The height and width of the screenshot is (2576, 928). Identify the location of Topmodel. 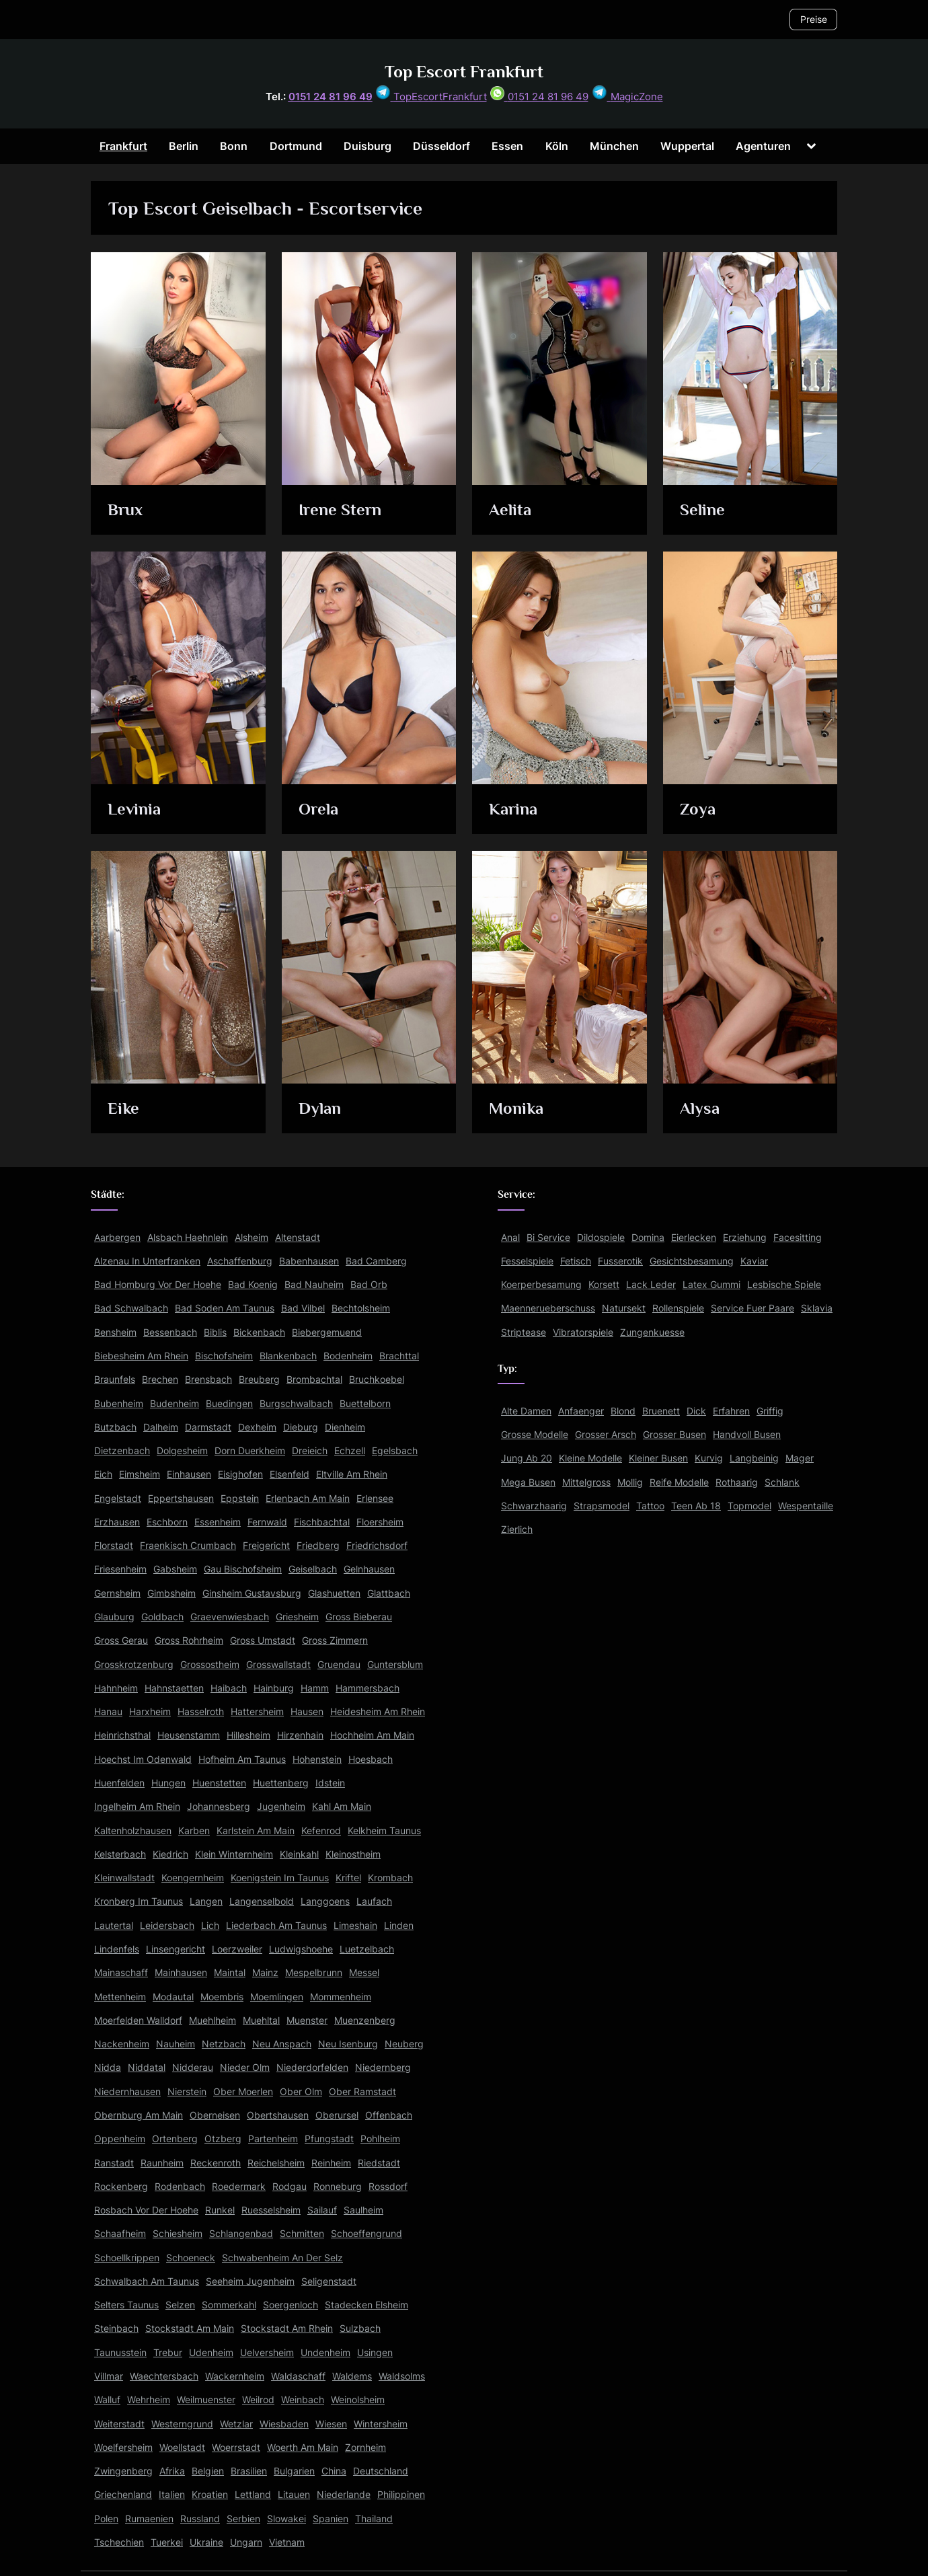
(749, 1505).